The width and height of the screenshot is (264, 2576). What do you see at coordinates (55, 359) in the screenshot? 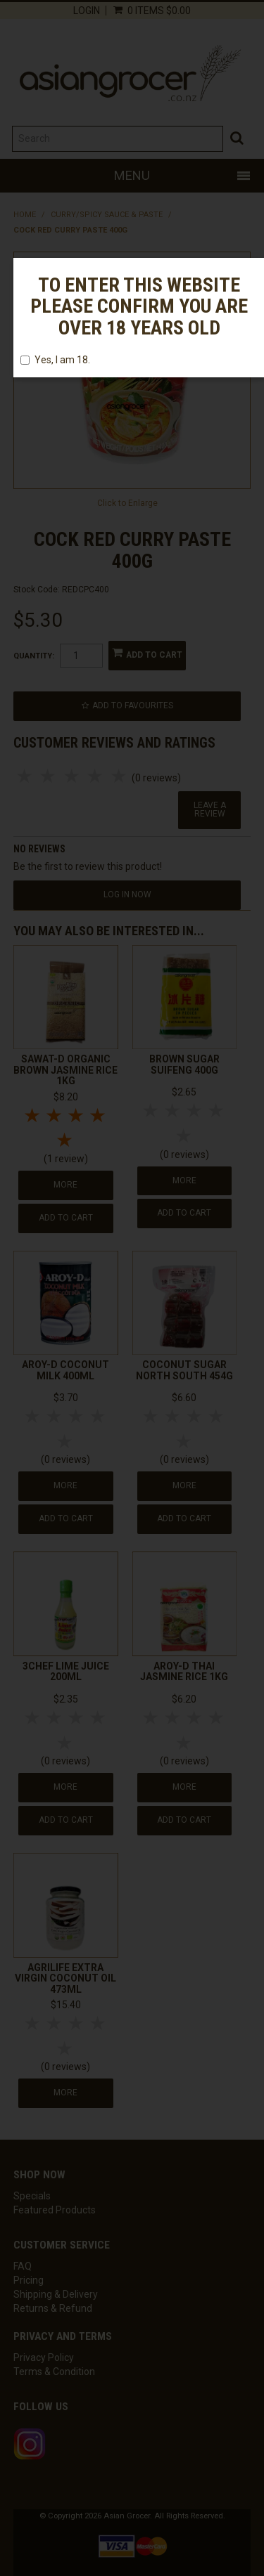
I see `Yes, I am 18.` at bounding box center [55, 359].